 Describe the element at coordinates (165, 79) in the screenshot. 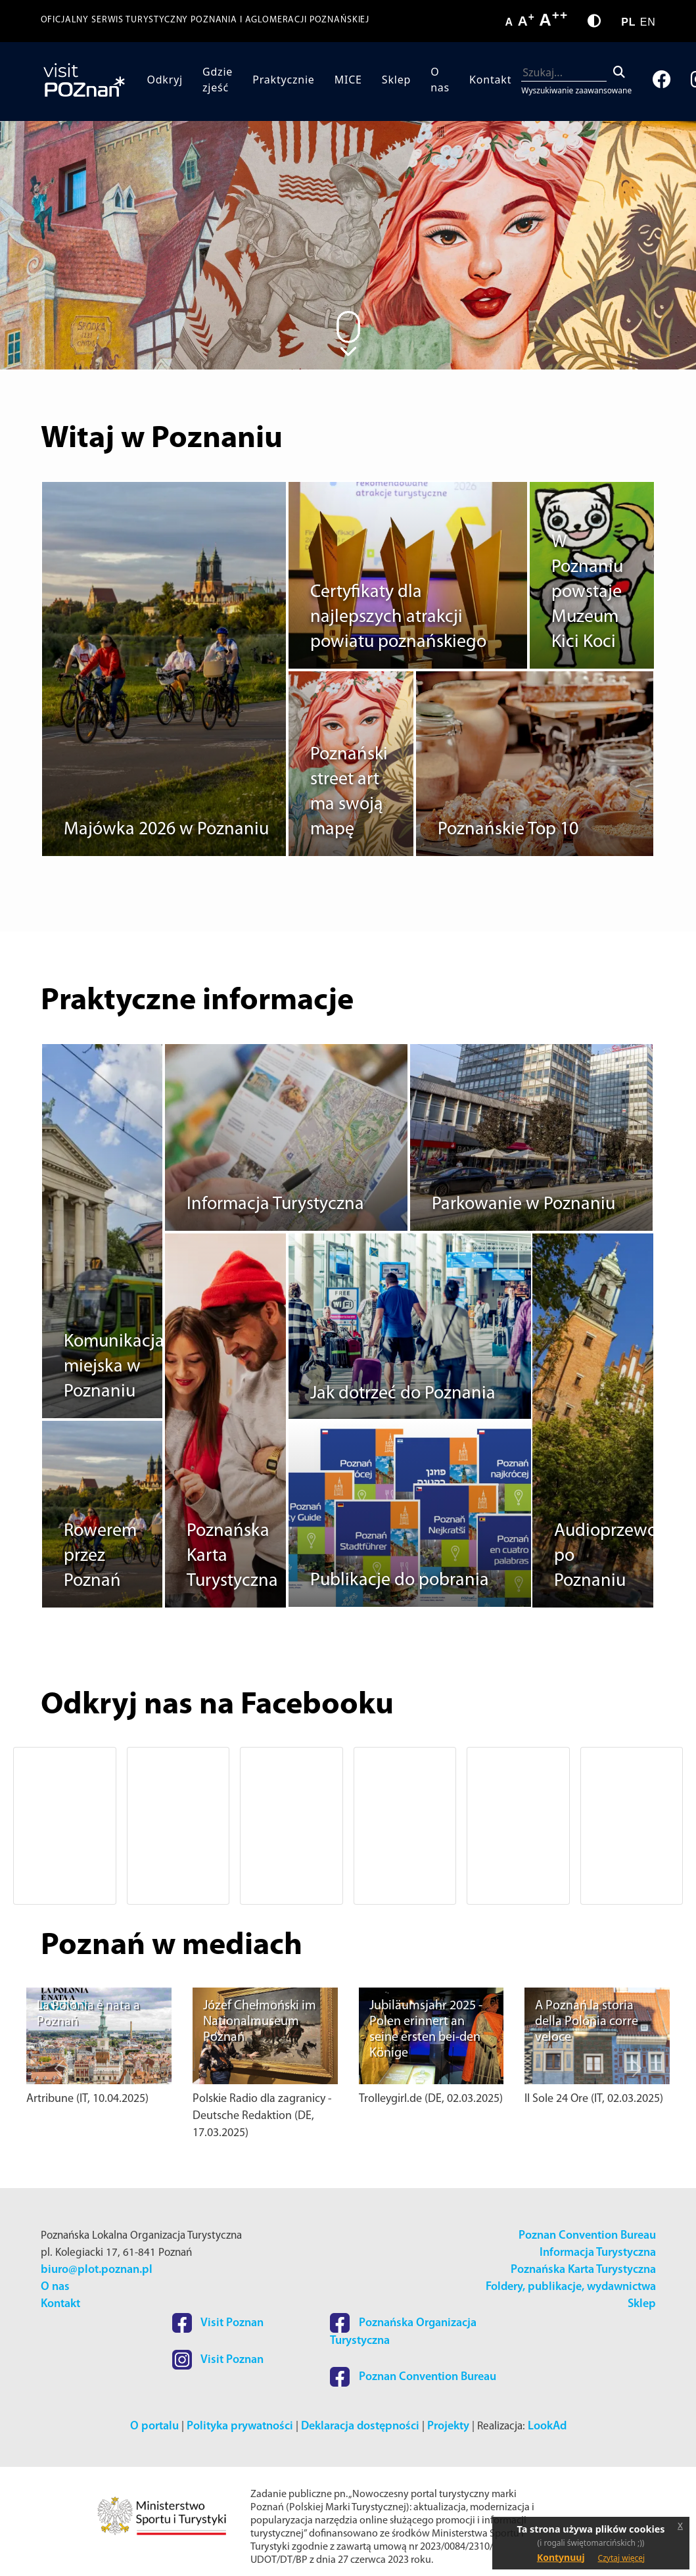

I see `Odkryj` at that location.